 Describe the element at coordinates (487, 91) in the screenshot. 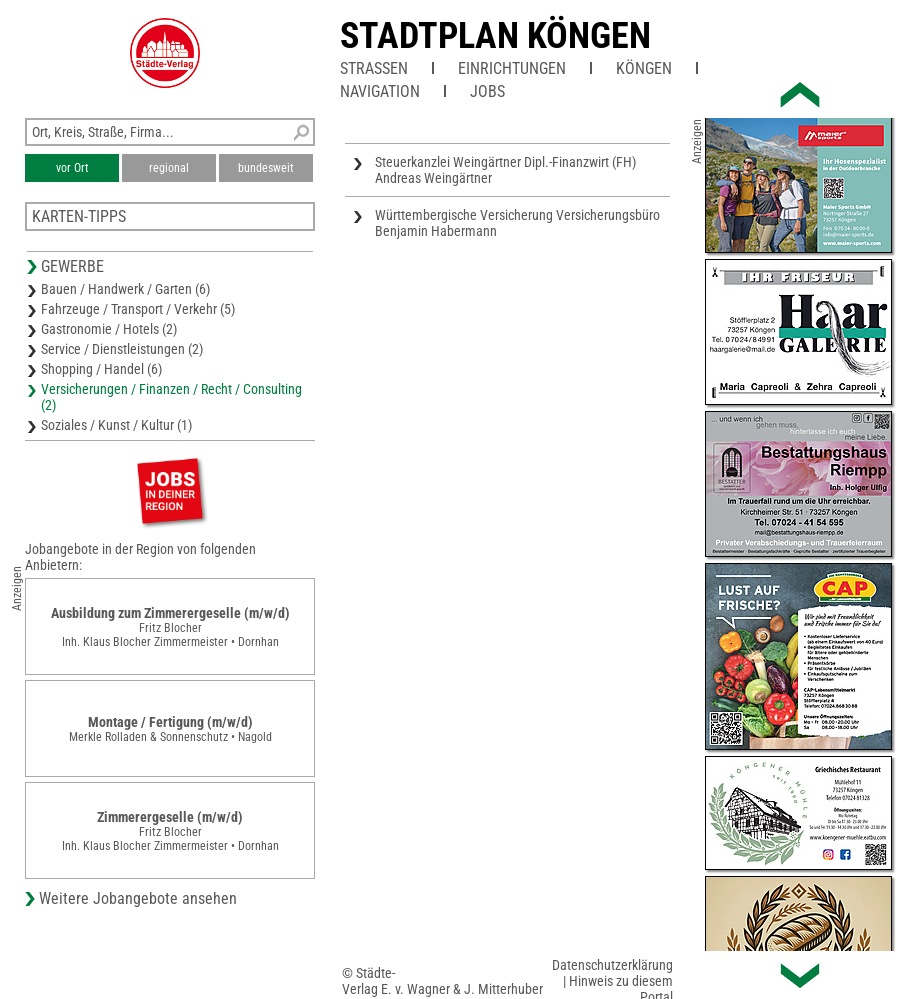

I see `Jobs` at that location.